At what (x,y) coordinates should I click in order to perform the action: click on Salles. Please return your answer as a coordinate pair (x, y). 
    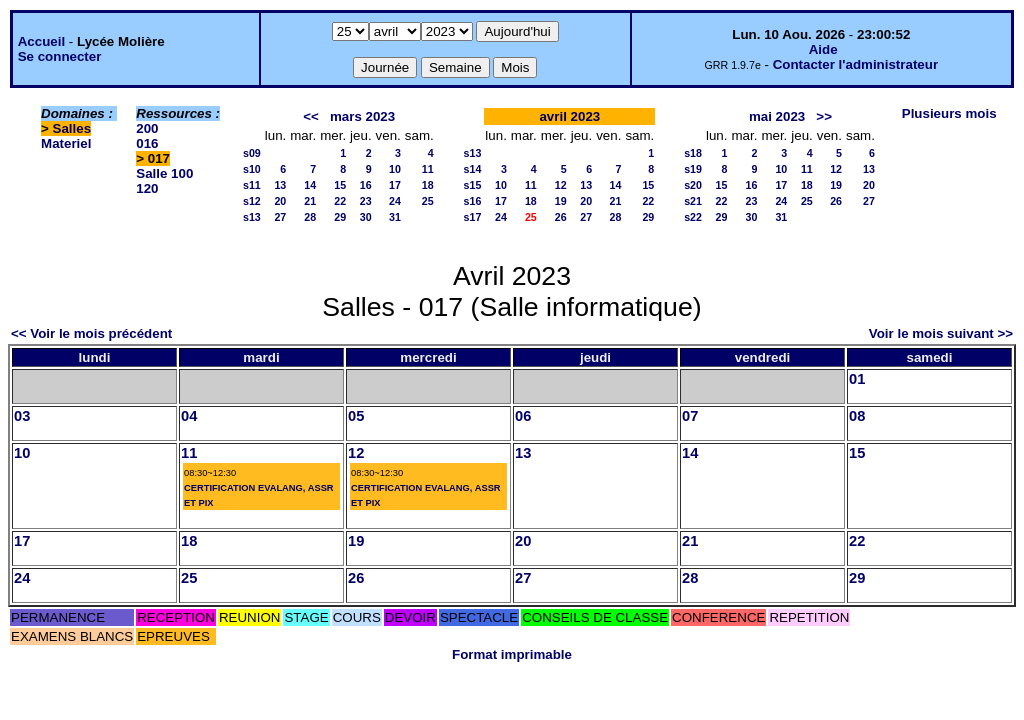
    Looking at the image, I should click on (72, 128).